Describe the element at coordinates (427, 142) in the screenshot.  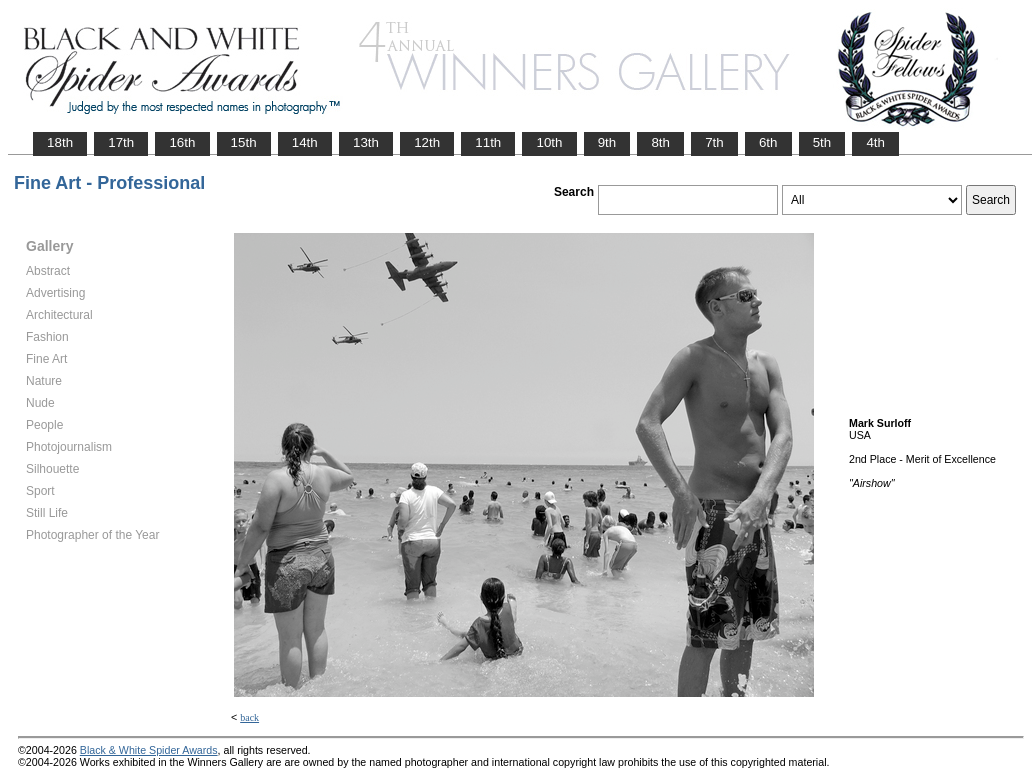
I see `12th` at that location.